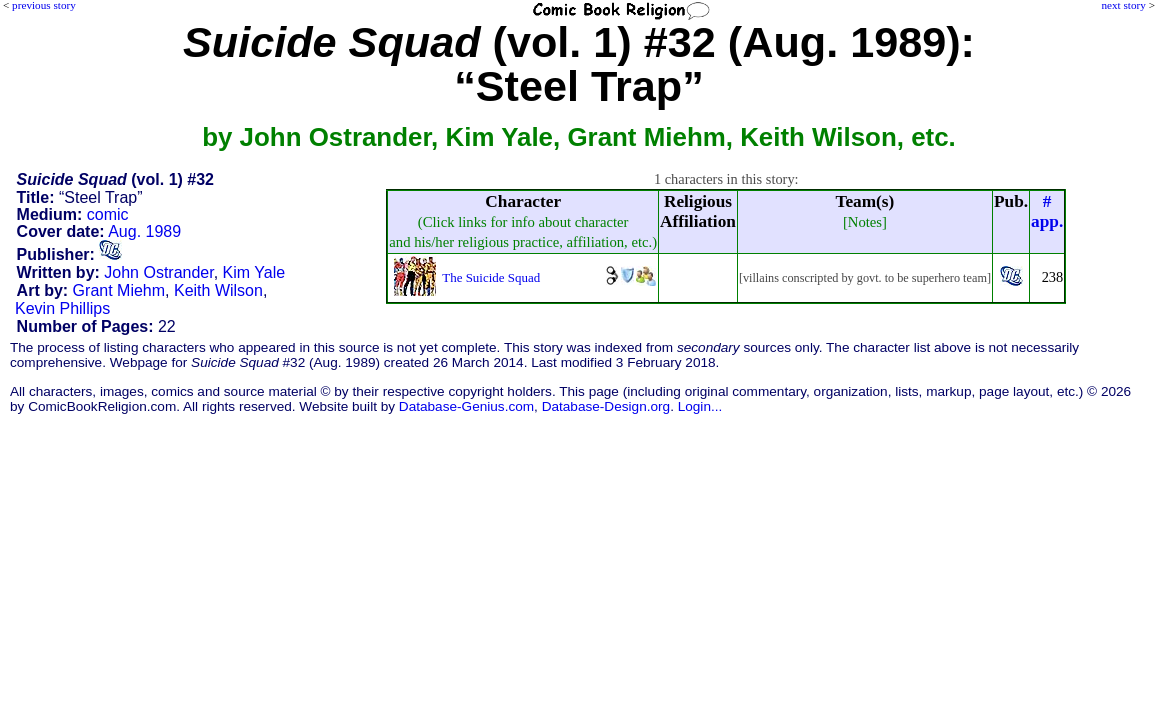  I want to click on The Suicide Squad, so click(491, 277).